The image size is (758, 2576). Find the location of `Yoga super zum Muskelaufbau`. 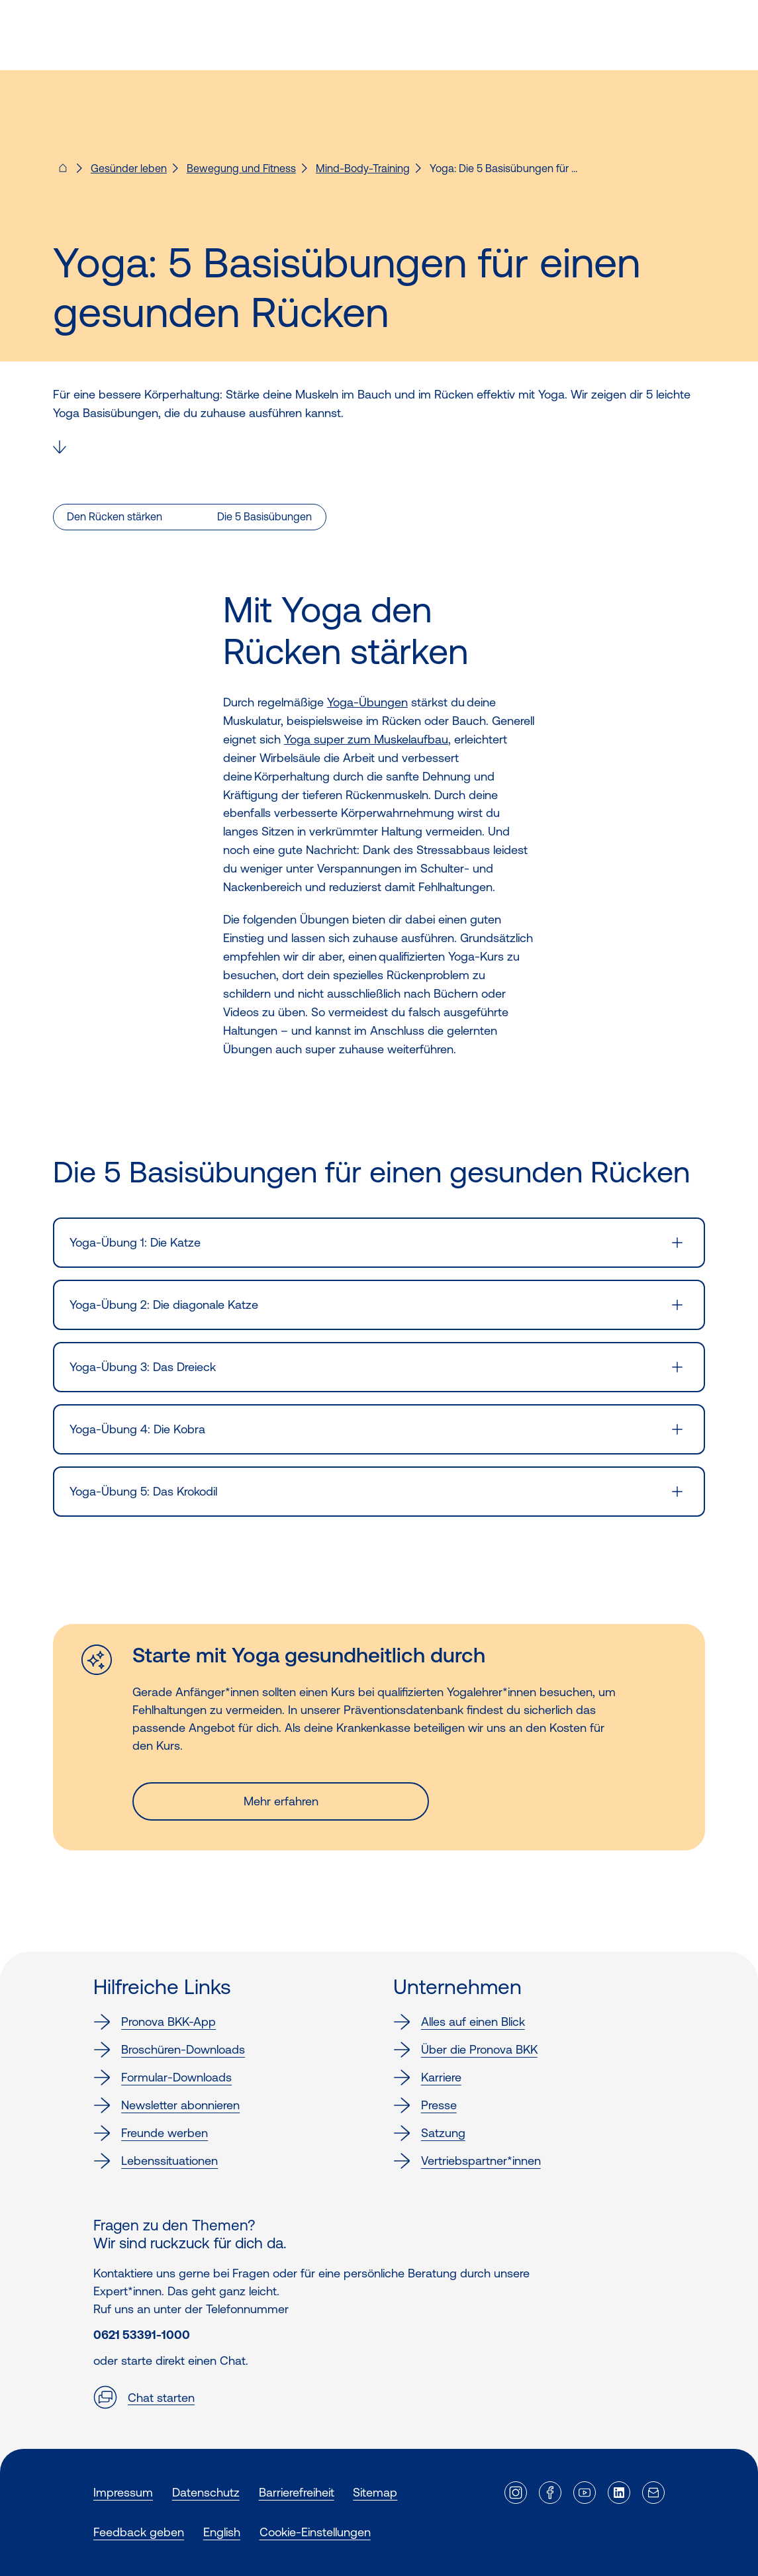

Yoga super zum Muskelaufbau is located at coordinates (366, 739).